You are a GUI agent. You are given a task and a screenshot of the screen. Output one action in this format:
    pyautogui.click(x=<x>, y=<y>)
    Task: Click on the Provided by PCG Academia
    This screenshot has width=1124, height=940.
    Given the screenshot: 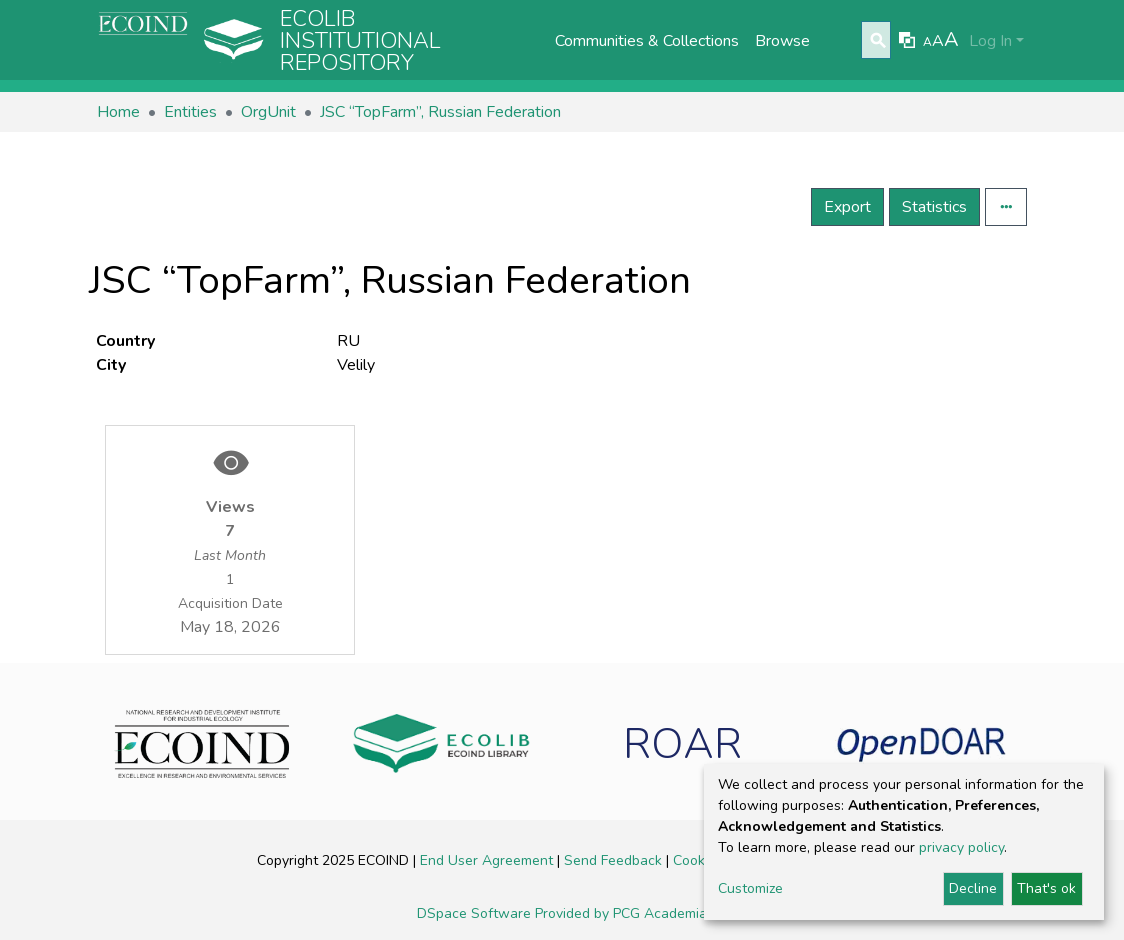 What is the action you would take?
    pyautogui.click(x=621, y=913)
    